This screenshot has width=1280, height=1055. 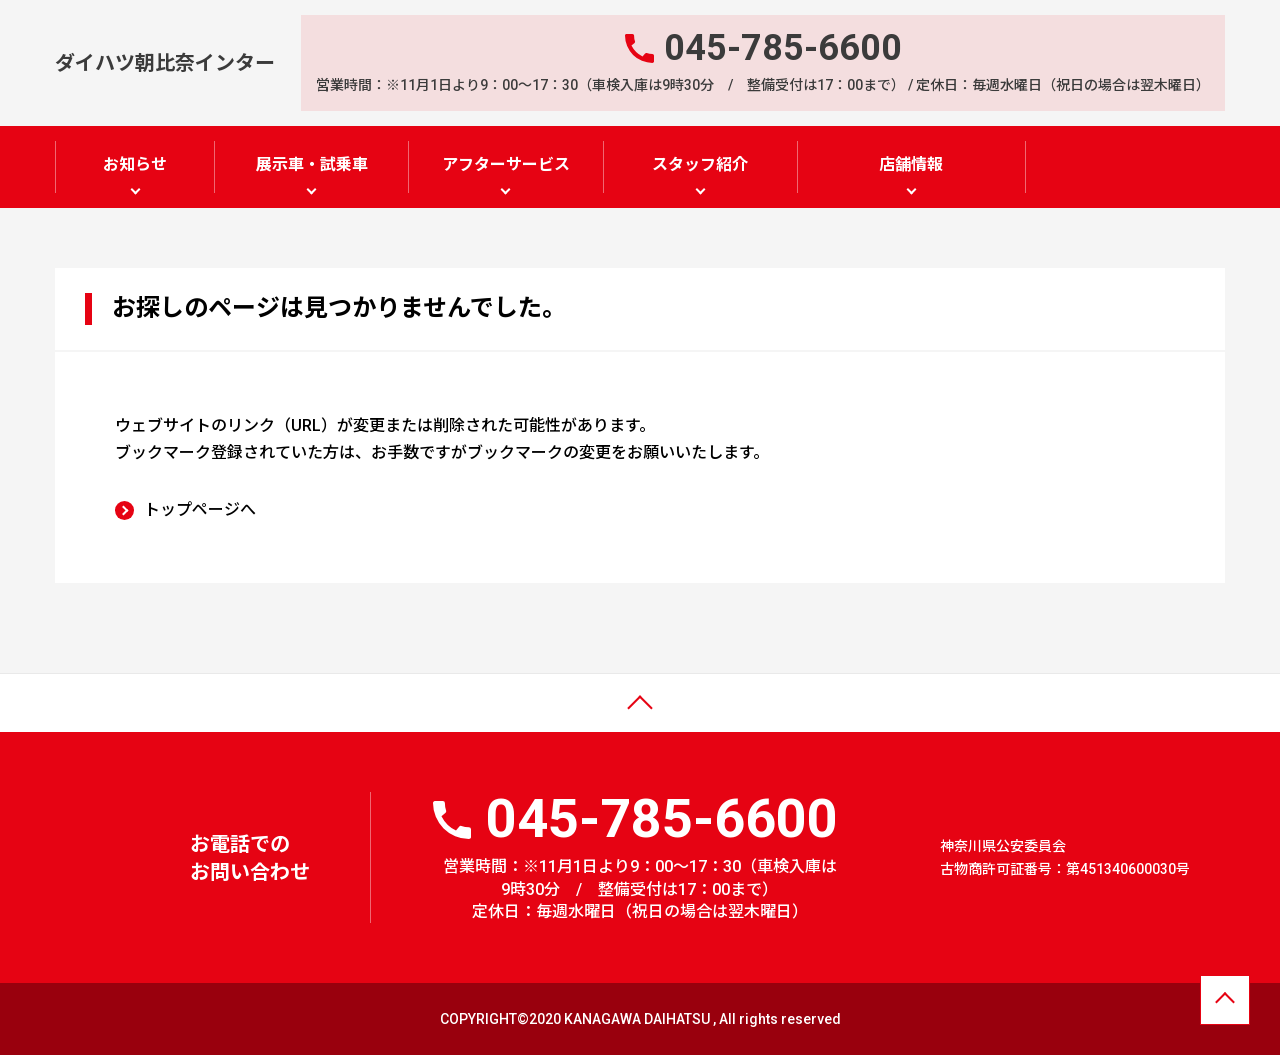 I want to click on ダイハツ朝比奈インター, so click(x=165, y=62).